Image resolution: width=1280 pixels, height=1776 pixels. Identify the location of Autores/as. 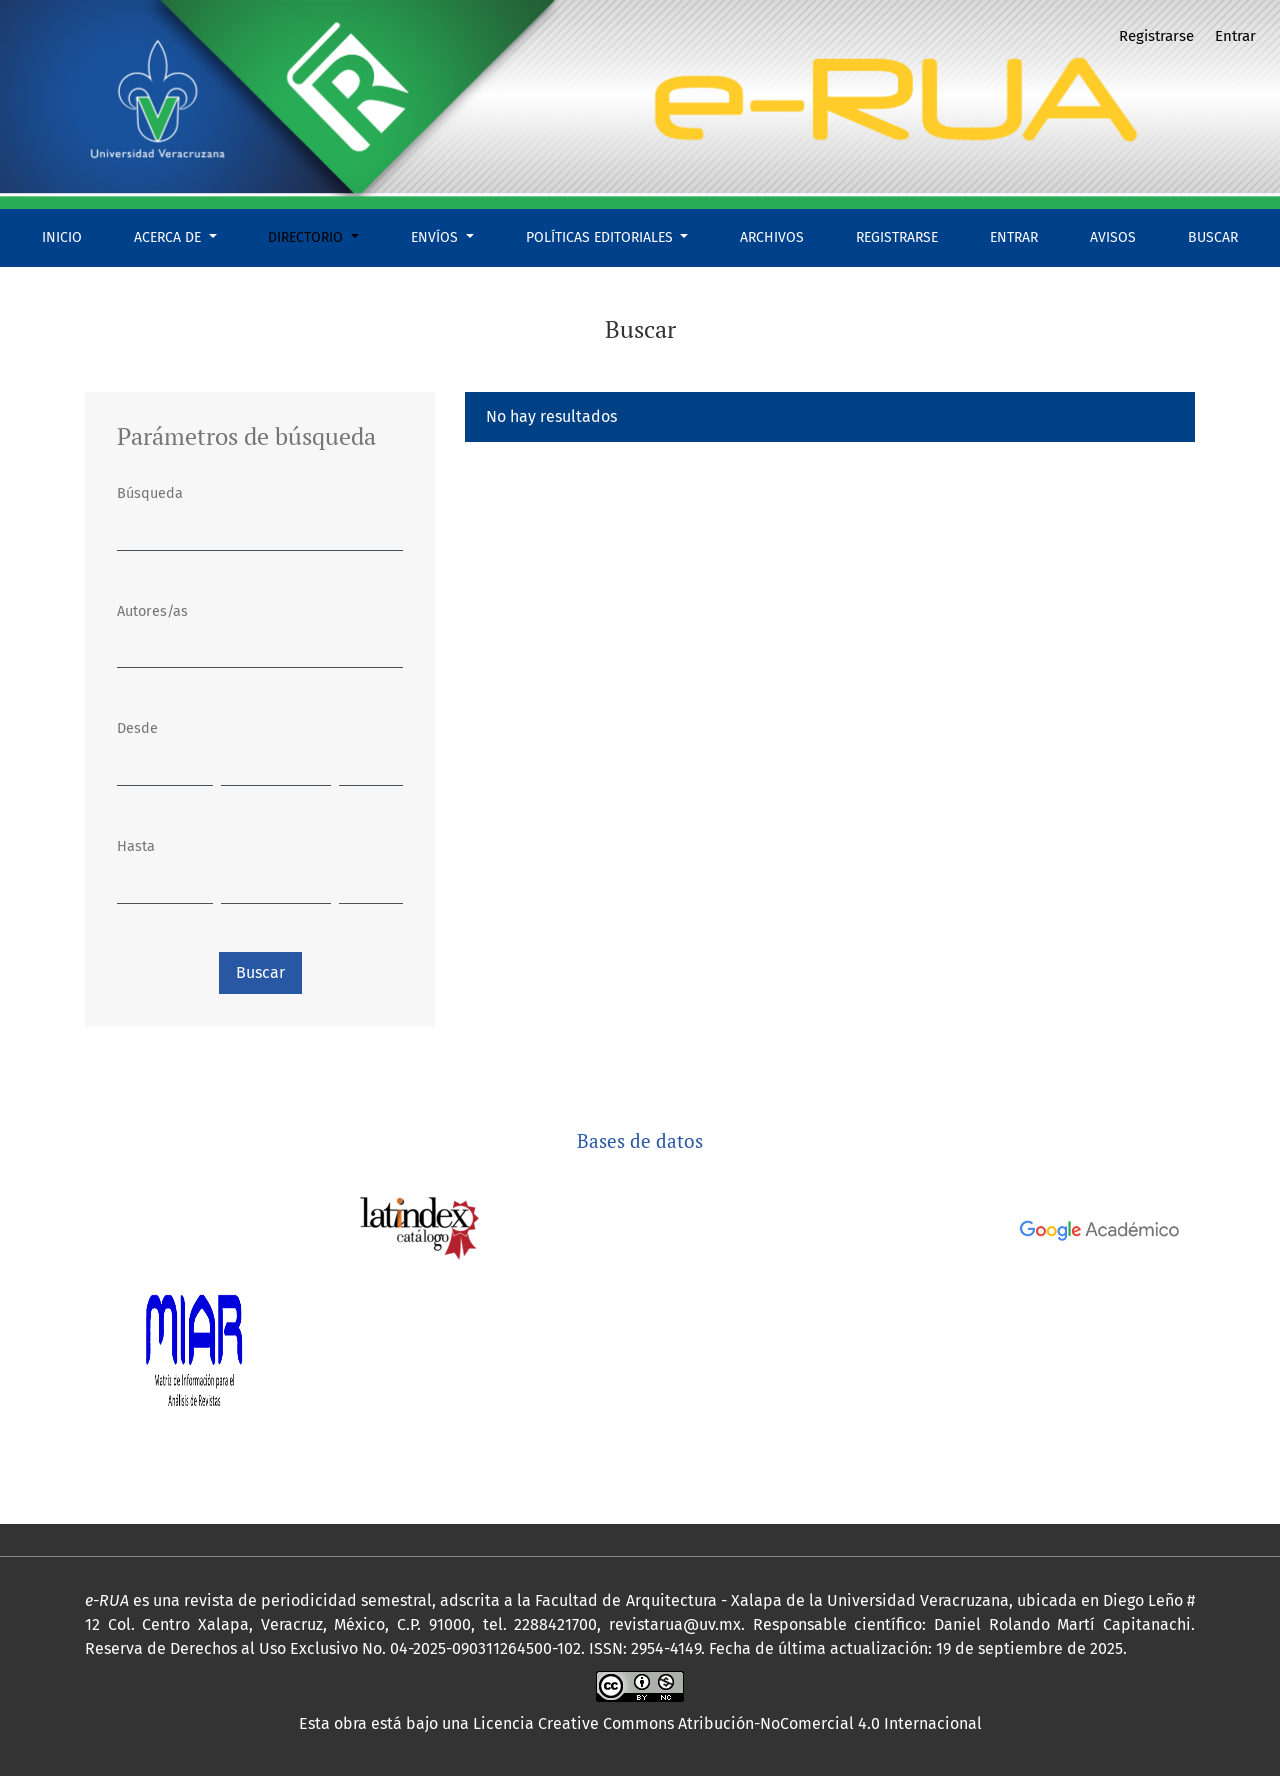
(152, 611).